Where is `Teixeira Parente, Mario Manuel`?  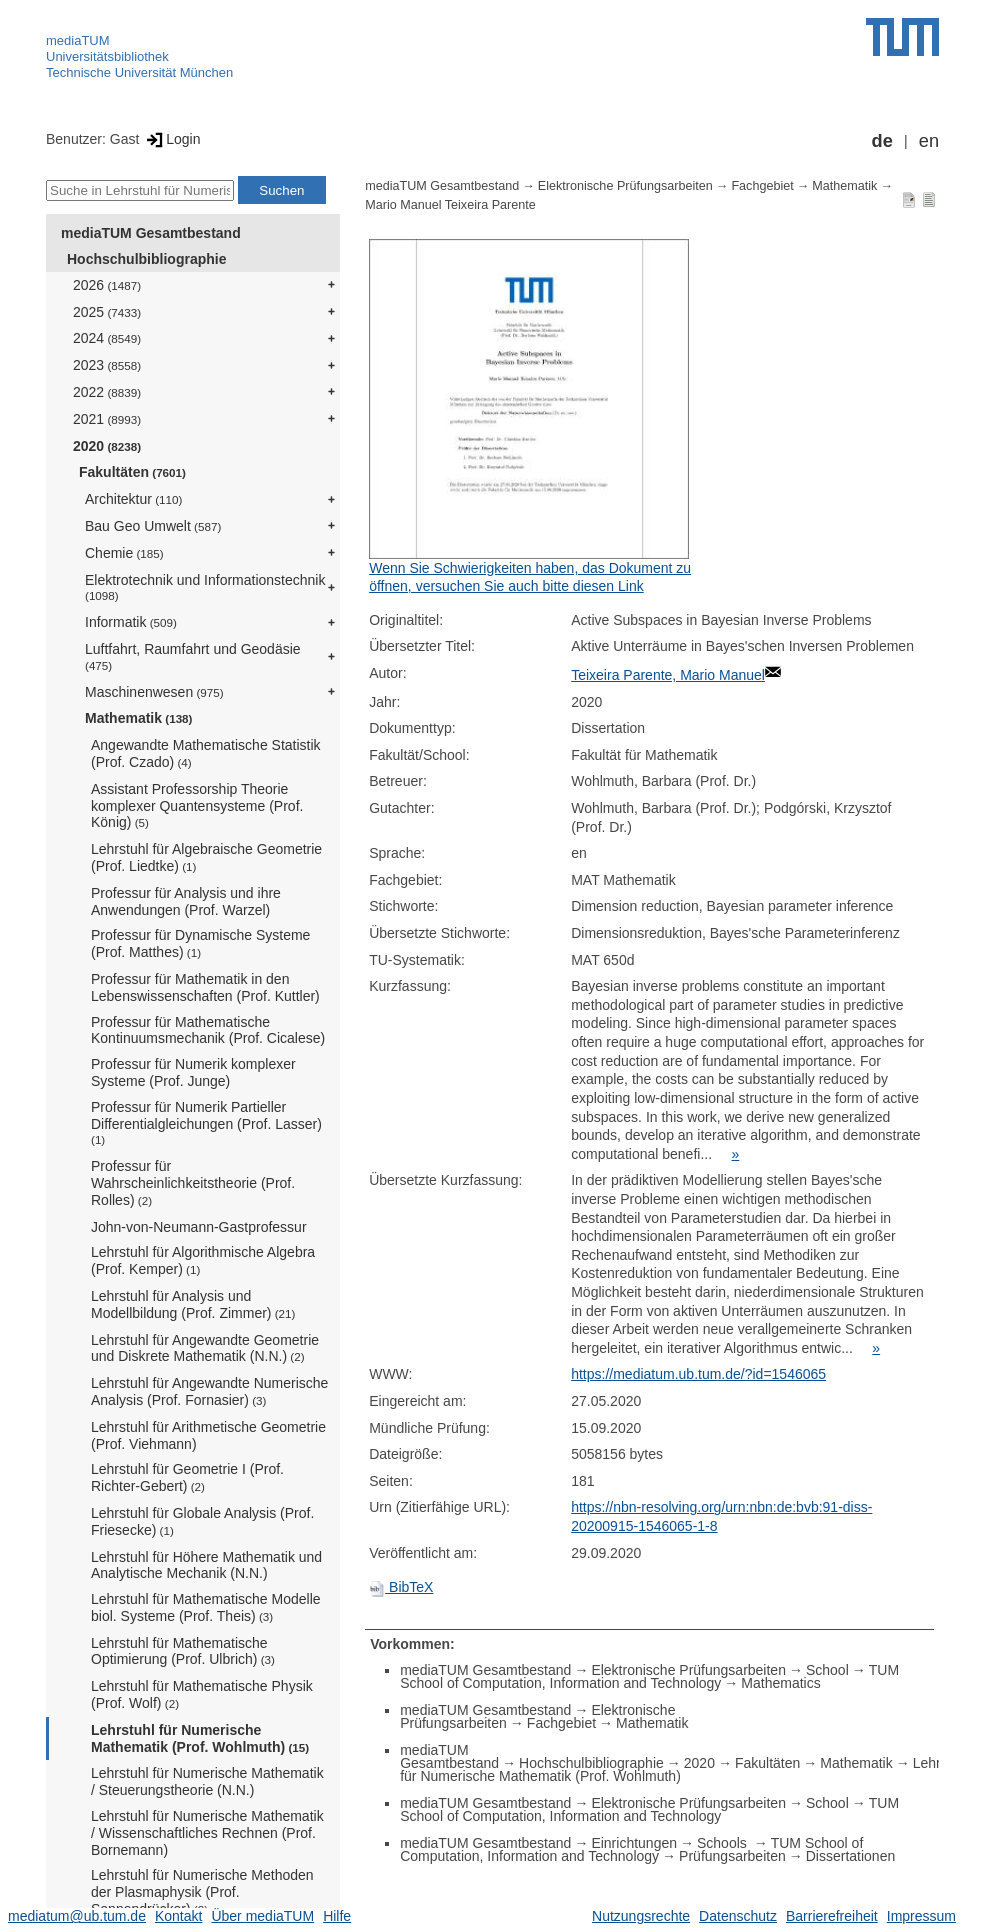
Teixeira Parente, Mario Manuel is located at coordinates (668, 675).